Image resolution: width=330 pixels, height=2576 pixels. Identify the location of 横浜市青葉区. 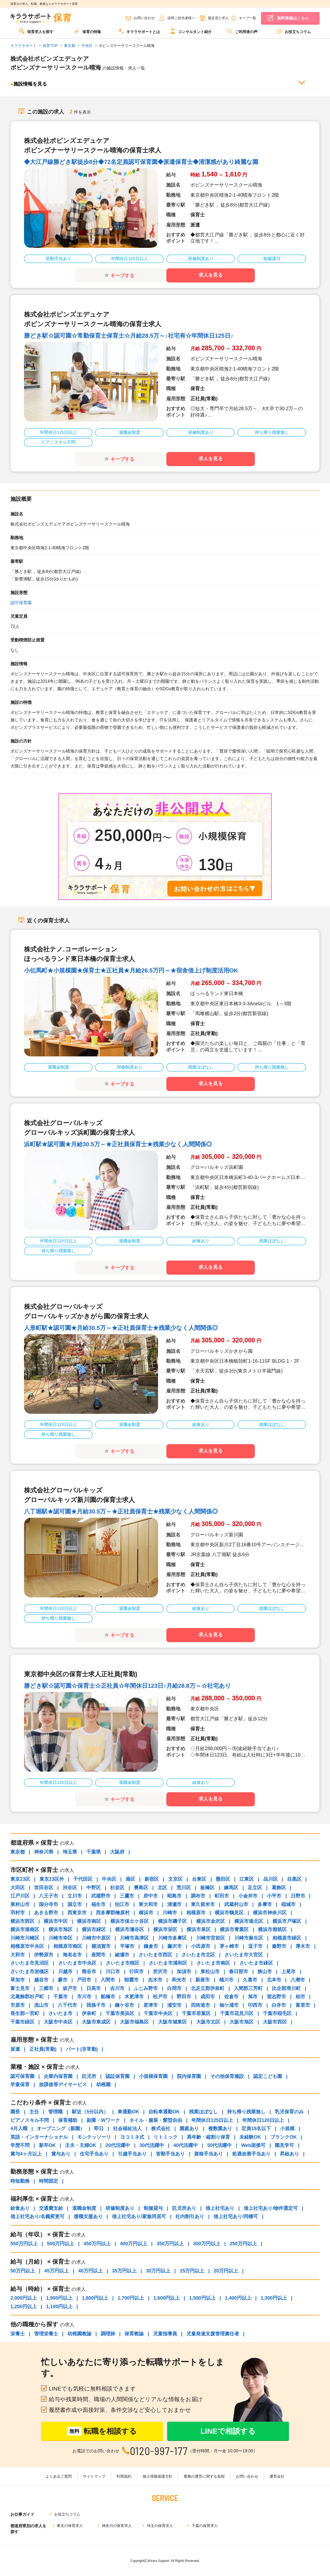
(234, 1929).